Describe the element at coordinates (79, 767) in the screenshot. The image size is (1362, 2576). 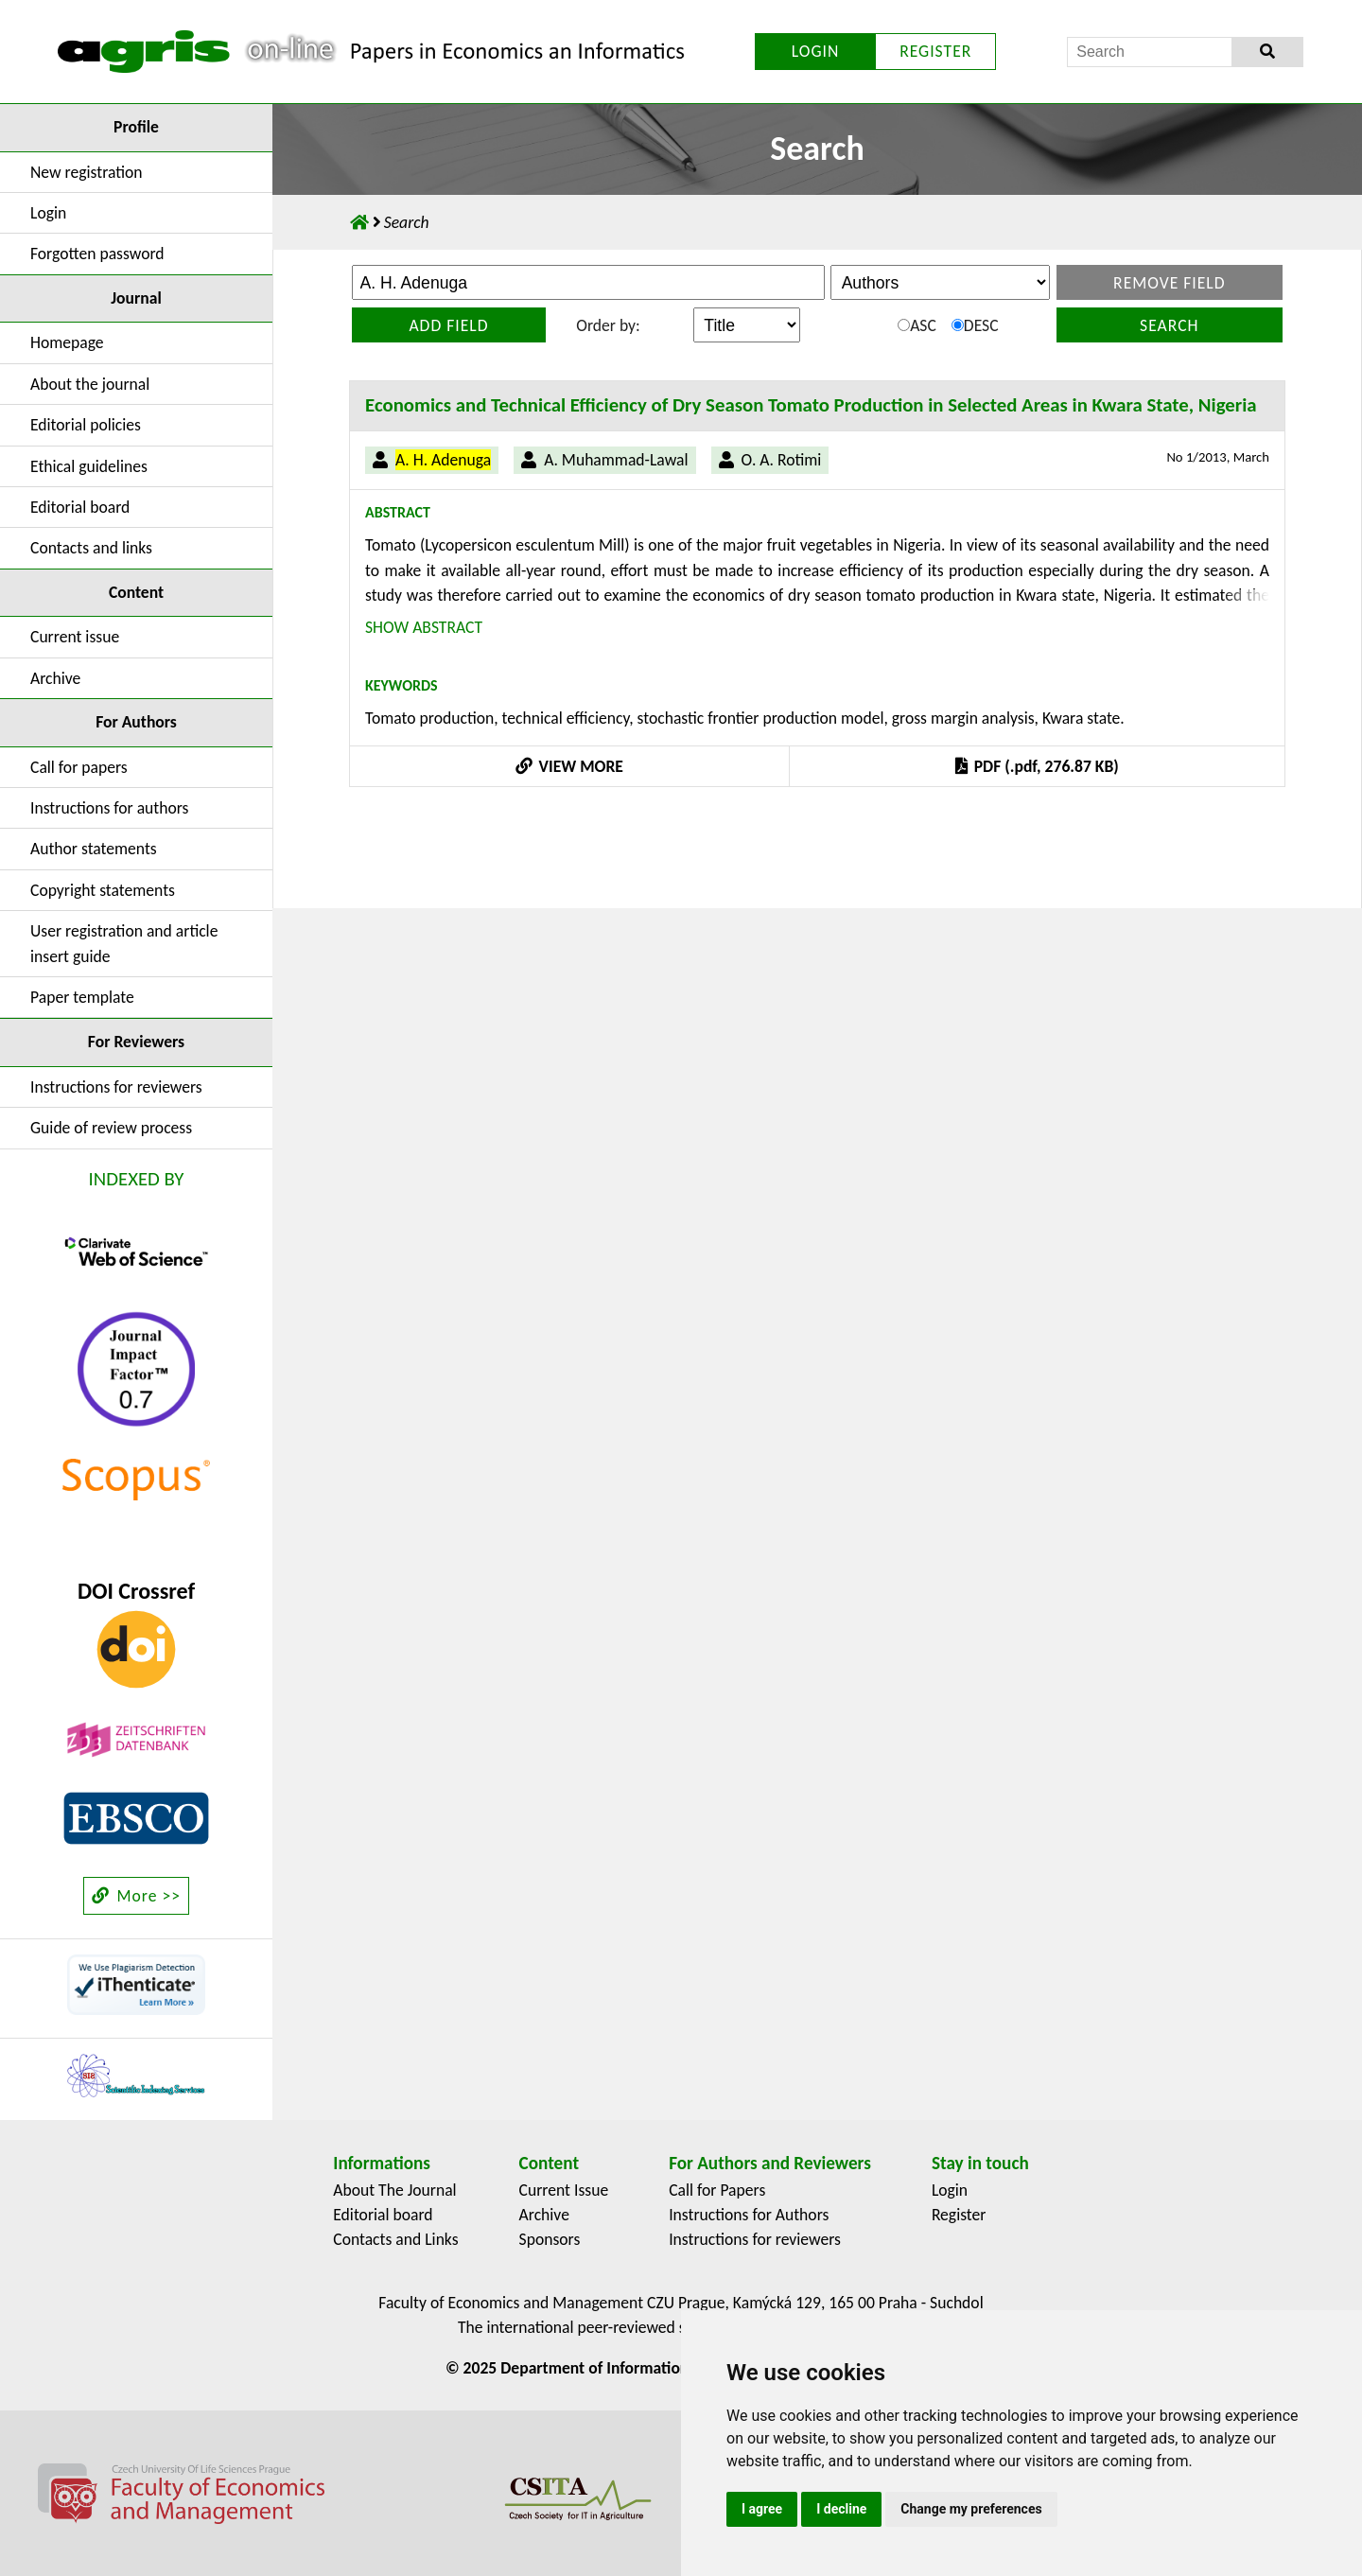
I see `Call for papers` at that location.